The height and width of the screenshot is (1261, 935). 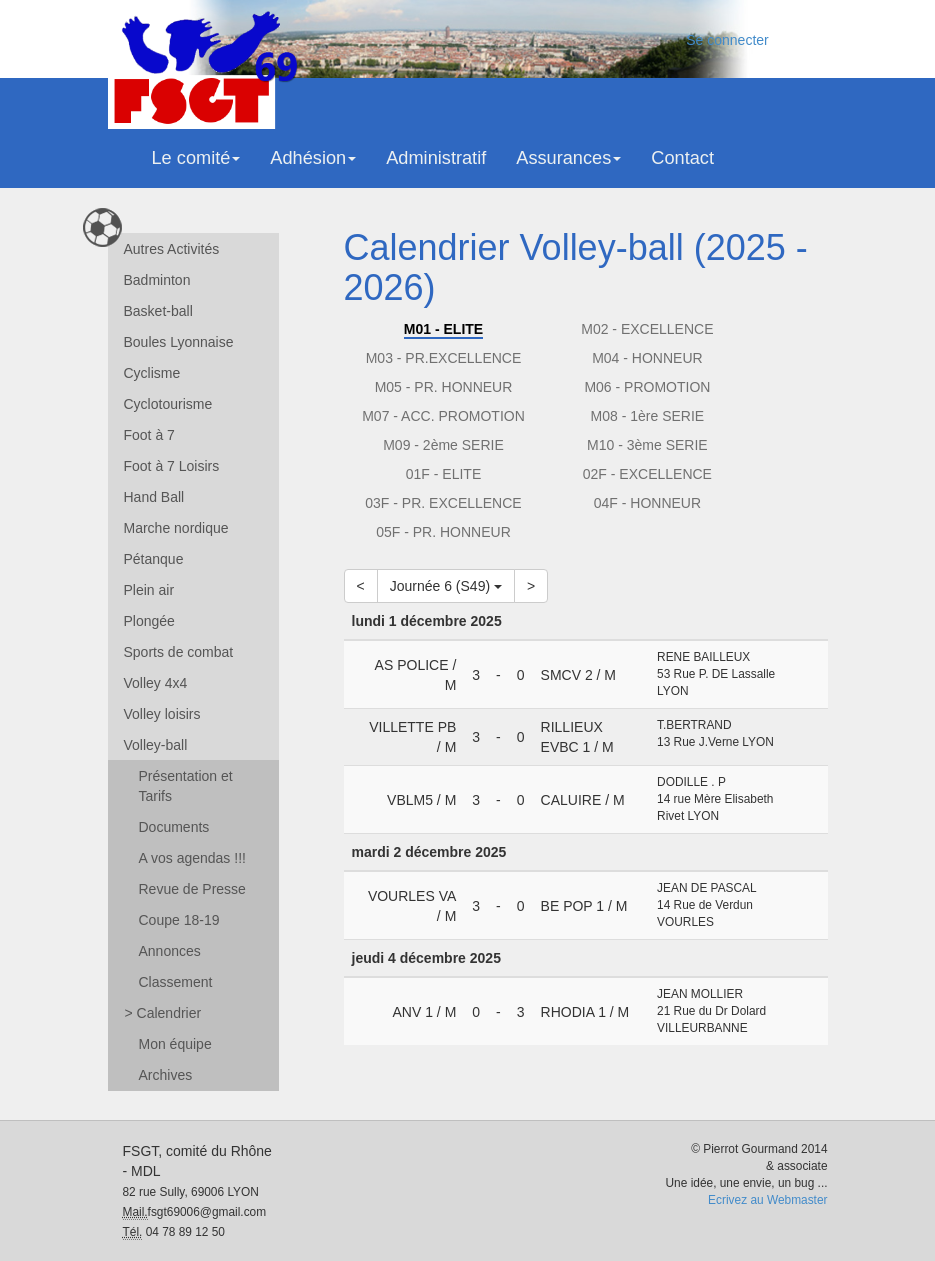 I want to click on A vos agendas !!!, so click(x=192, y=858).